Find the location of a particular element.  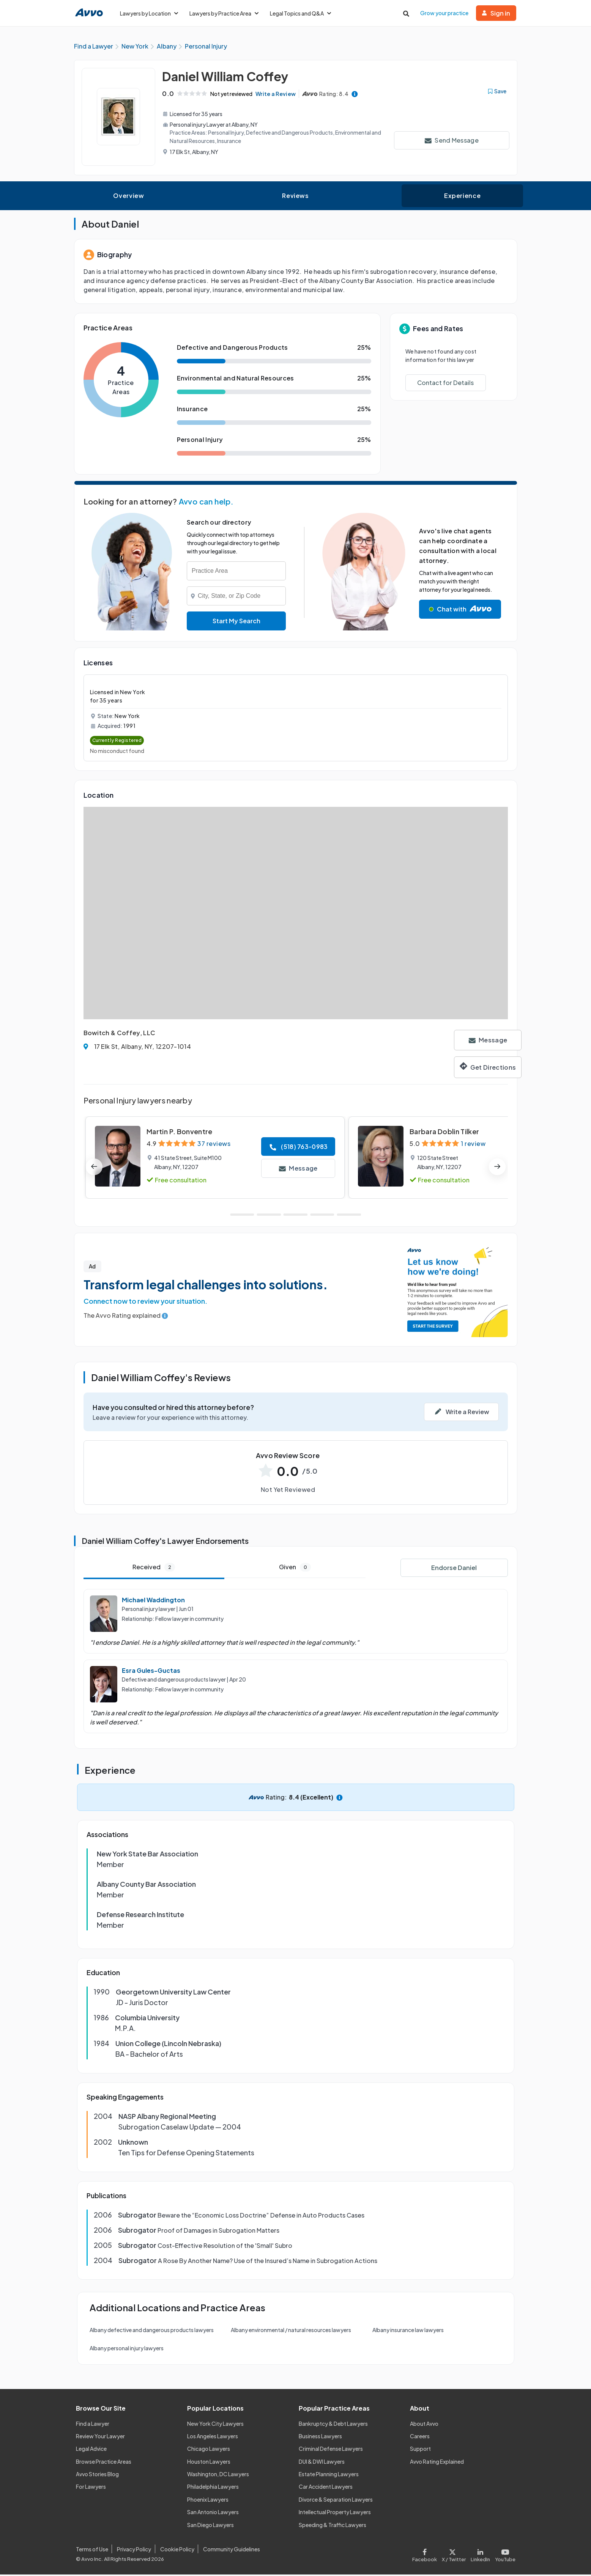

Washington, DC Lawyers is located at coordinates (218, 2475).